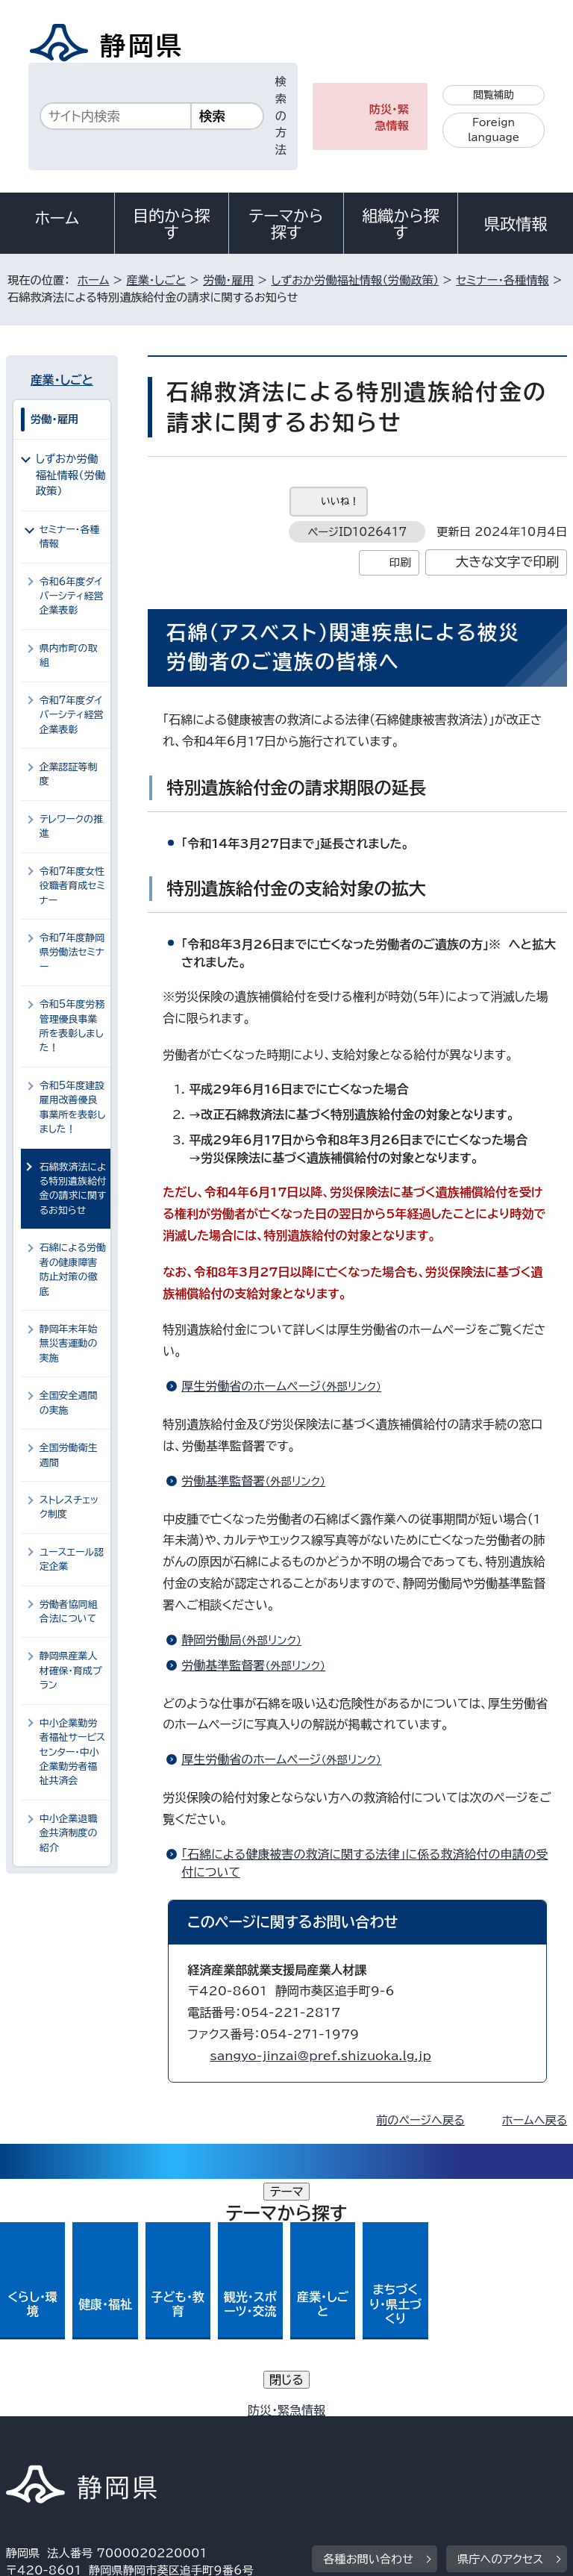  I want to click on いいね！, so click(340, 501).